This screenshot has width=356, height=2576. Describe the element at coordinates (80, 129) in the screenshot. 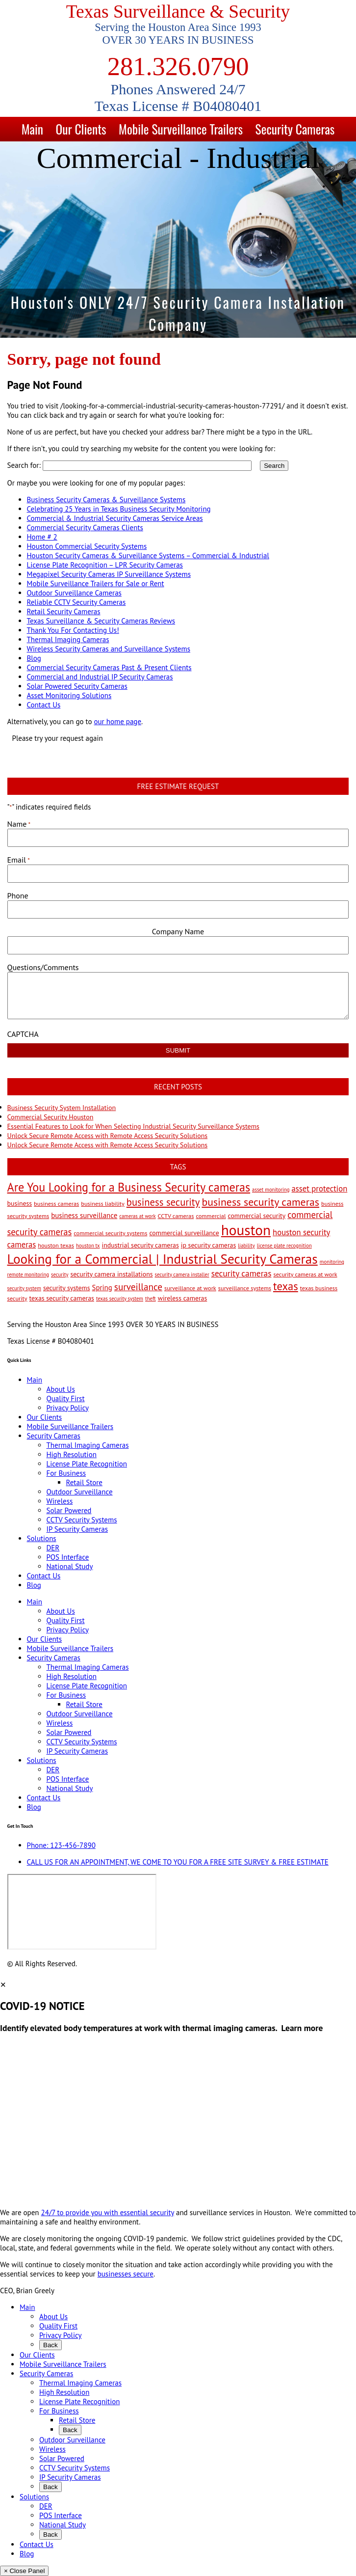

I see `Our Clients` at that location.